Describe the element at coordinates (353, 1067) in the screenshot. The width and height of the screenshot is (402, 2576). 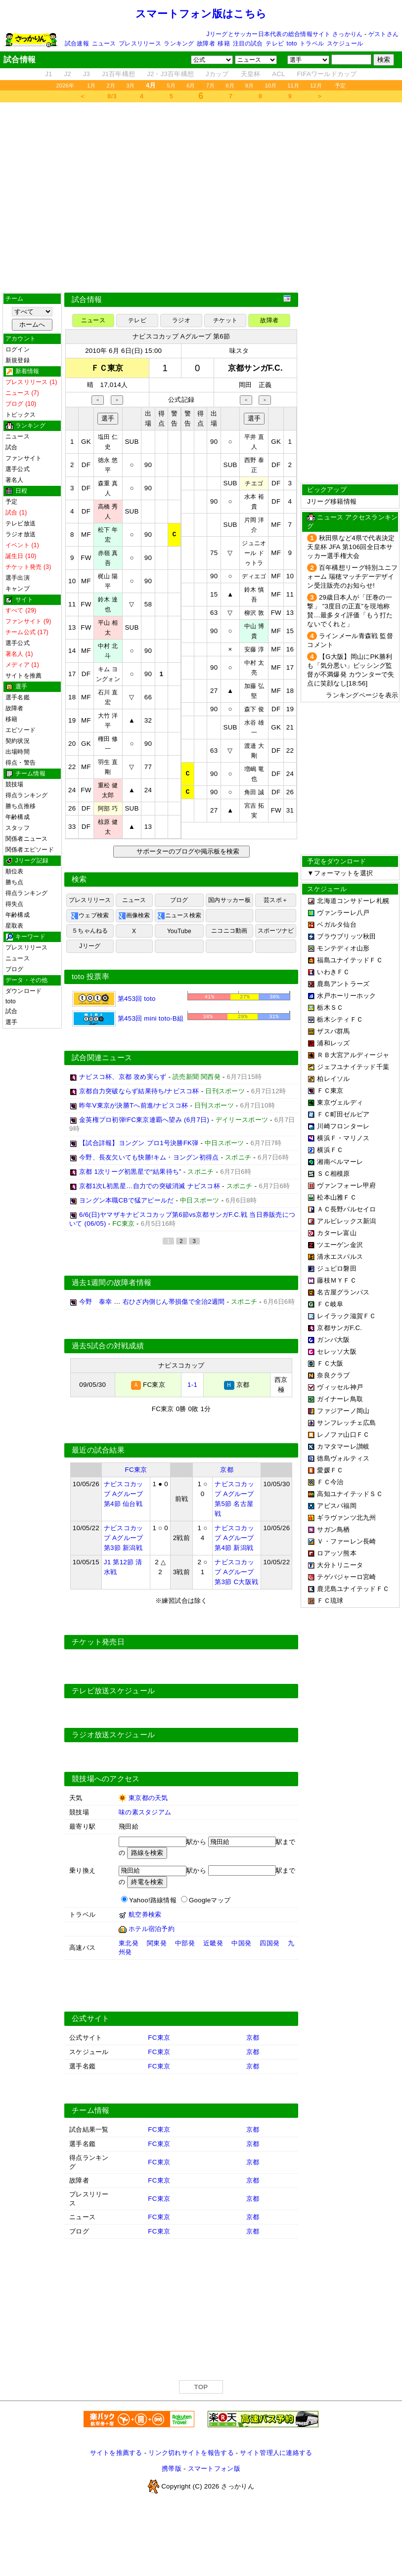
I see `ジェフユナイテッド千葉` at that location.